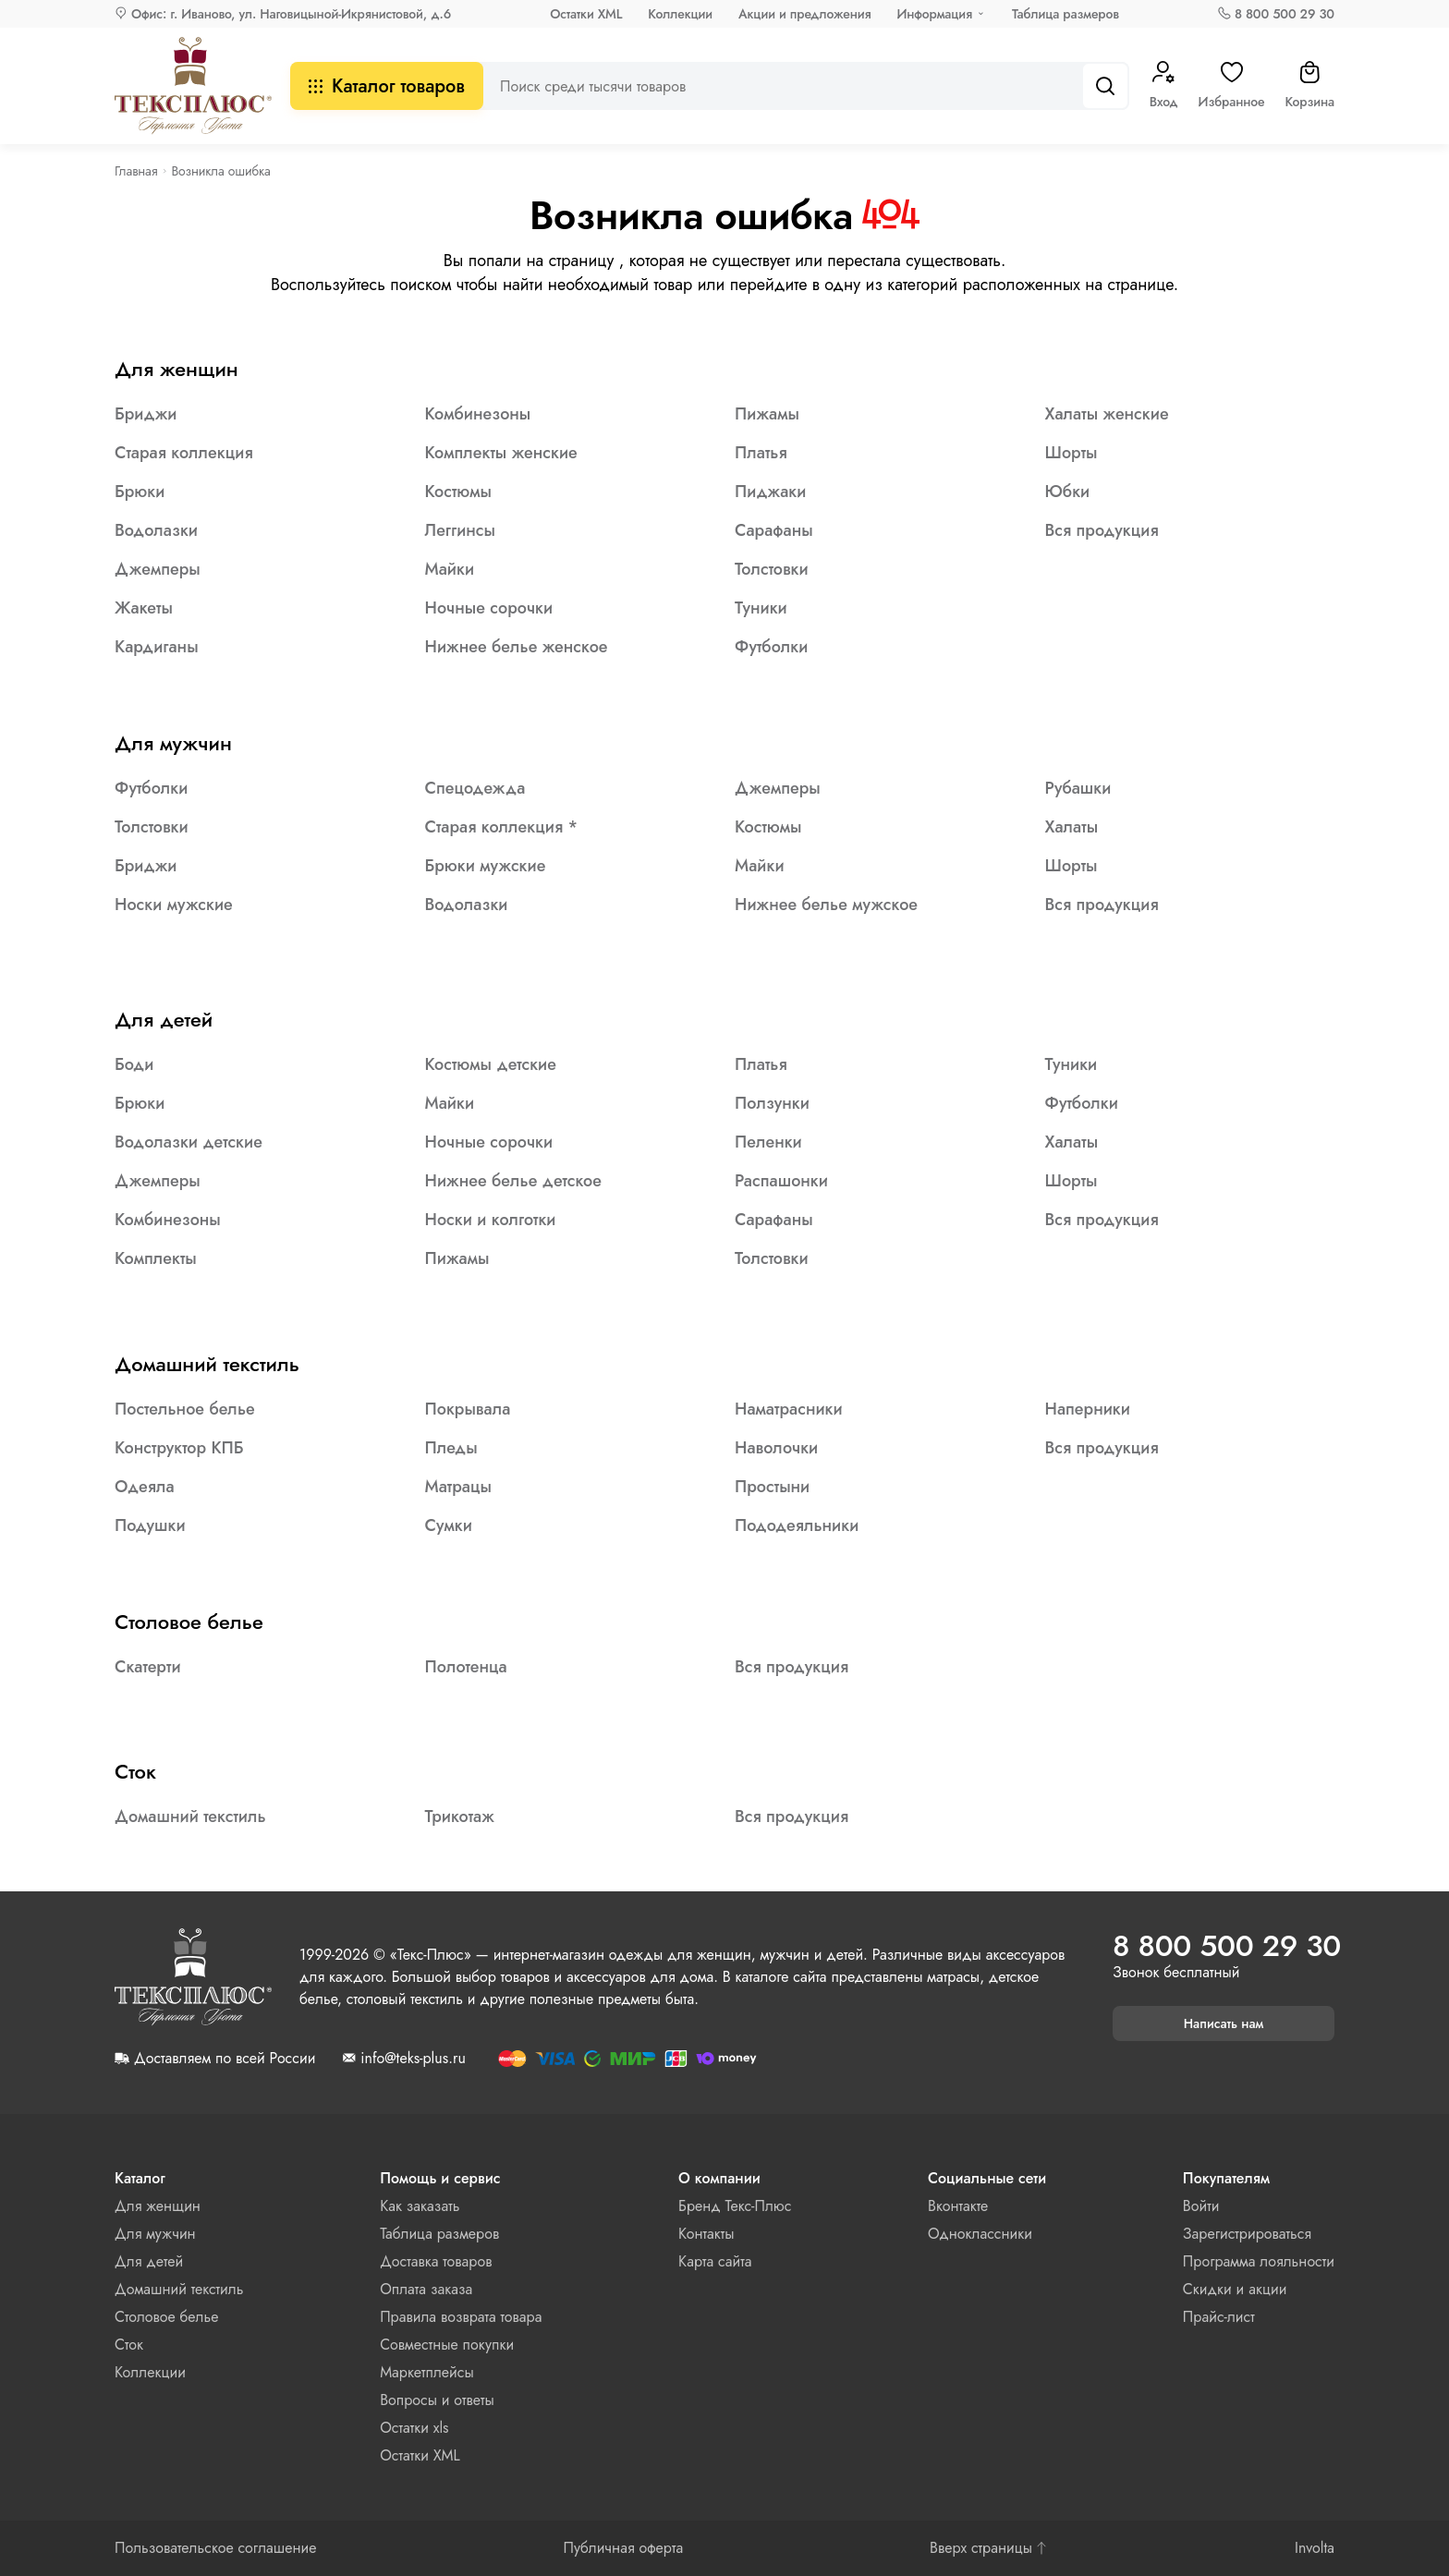  Describe the element at coordinates (189, 1621) in the screenshot. I see `Столовое белье` at that location.